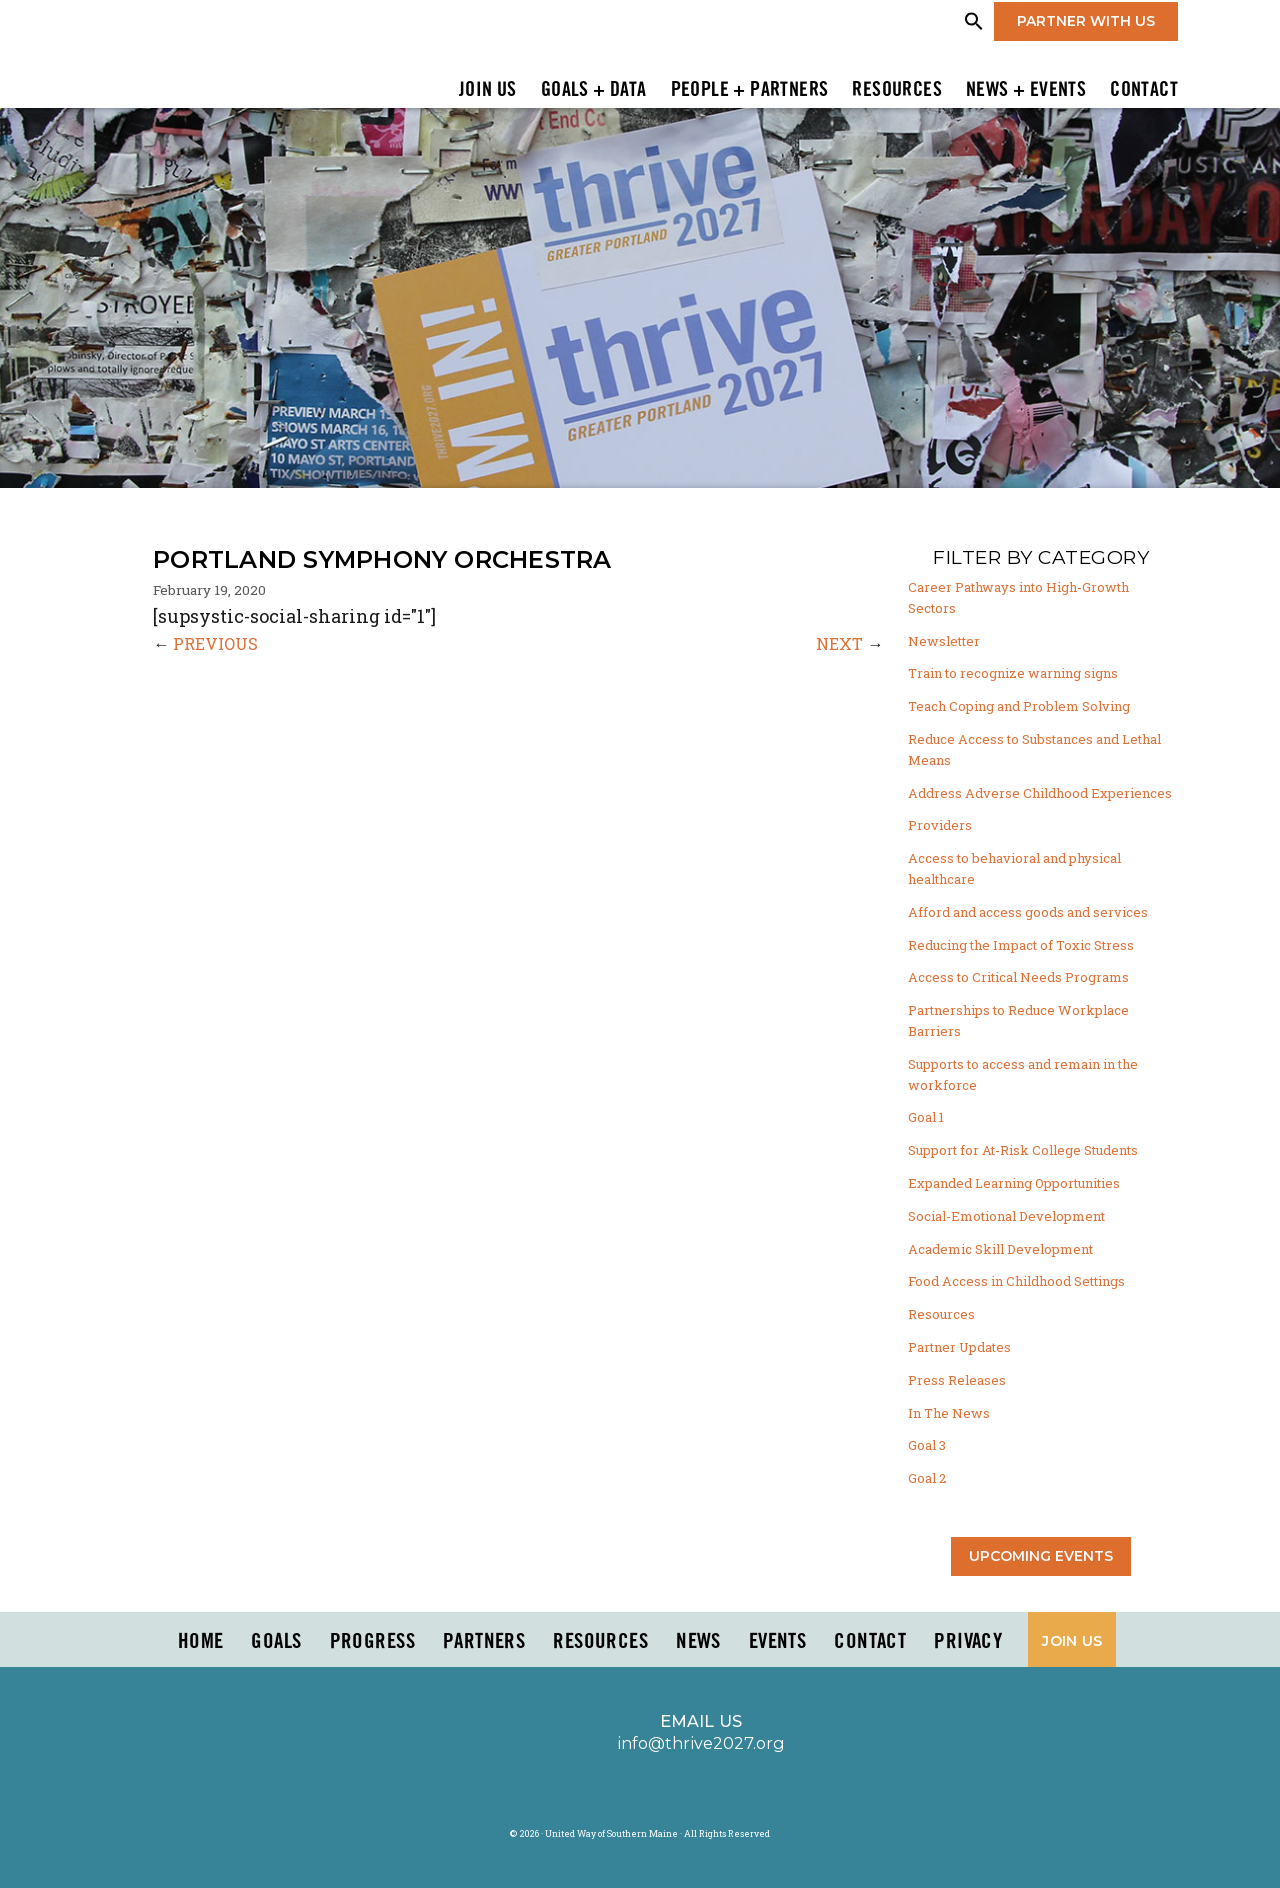 This screenshot has width=1280, height=1888. I want to click on Train to recognize warning signs, so click(1013, 673).